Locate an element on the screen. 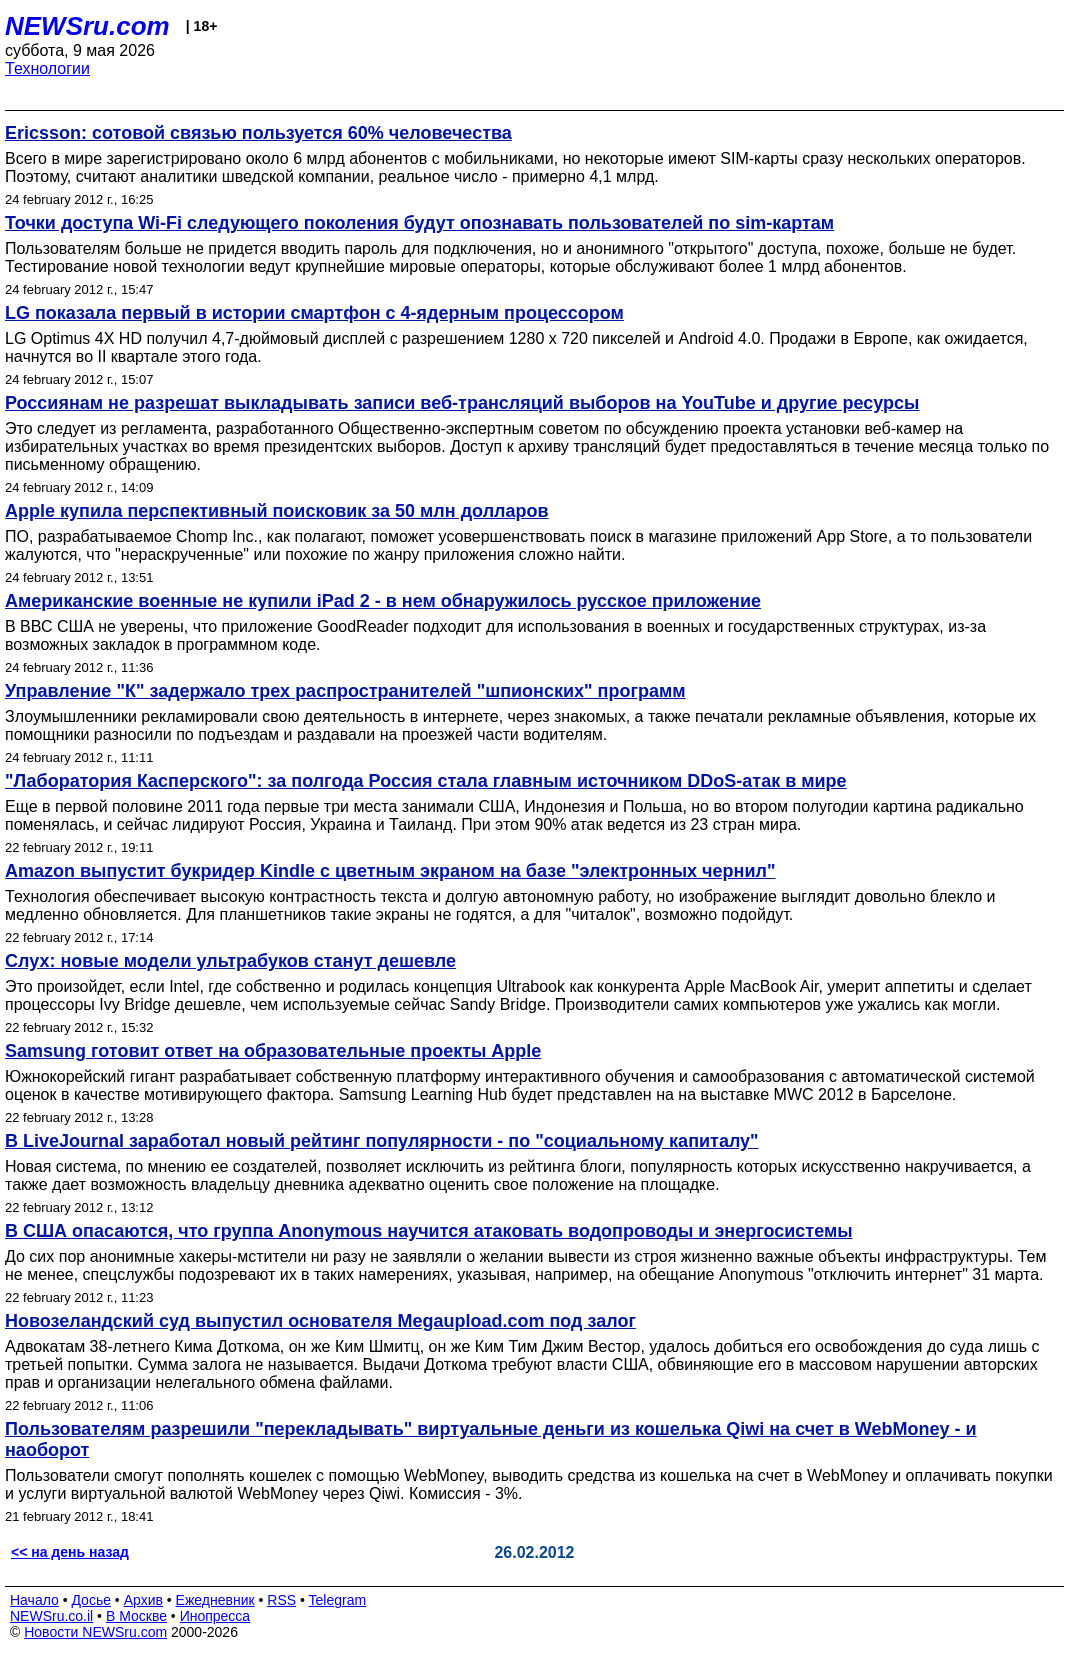  Samsung готовит ответ на образовательные проекты Apple is located at coordinates (273, 1051).